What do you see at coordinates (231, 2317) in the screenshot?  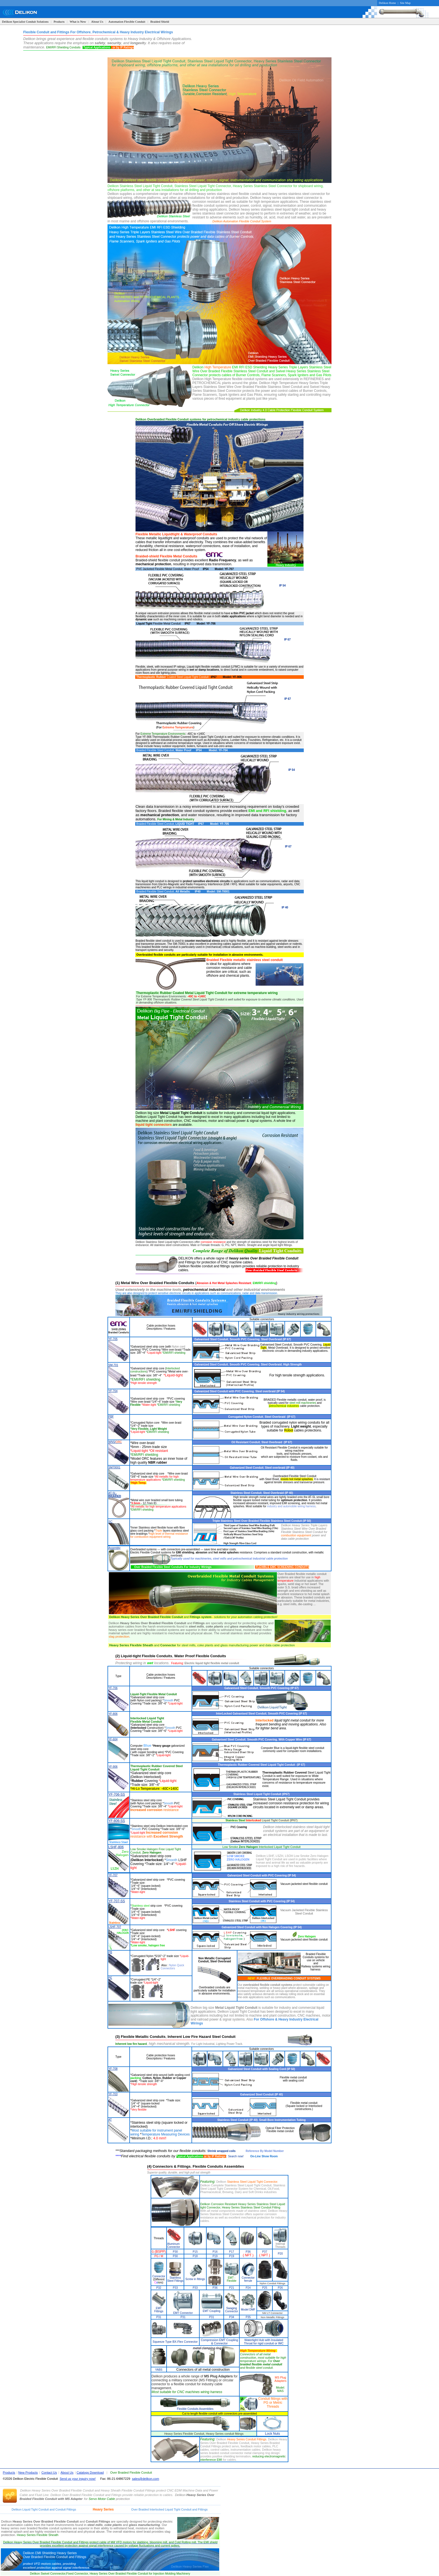 I see `P34` at bounding box center [231, 2317].